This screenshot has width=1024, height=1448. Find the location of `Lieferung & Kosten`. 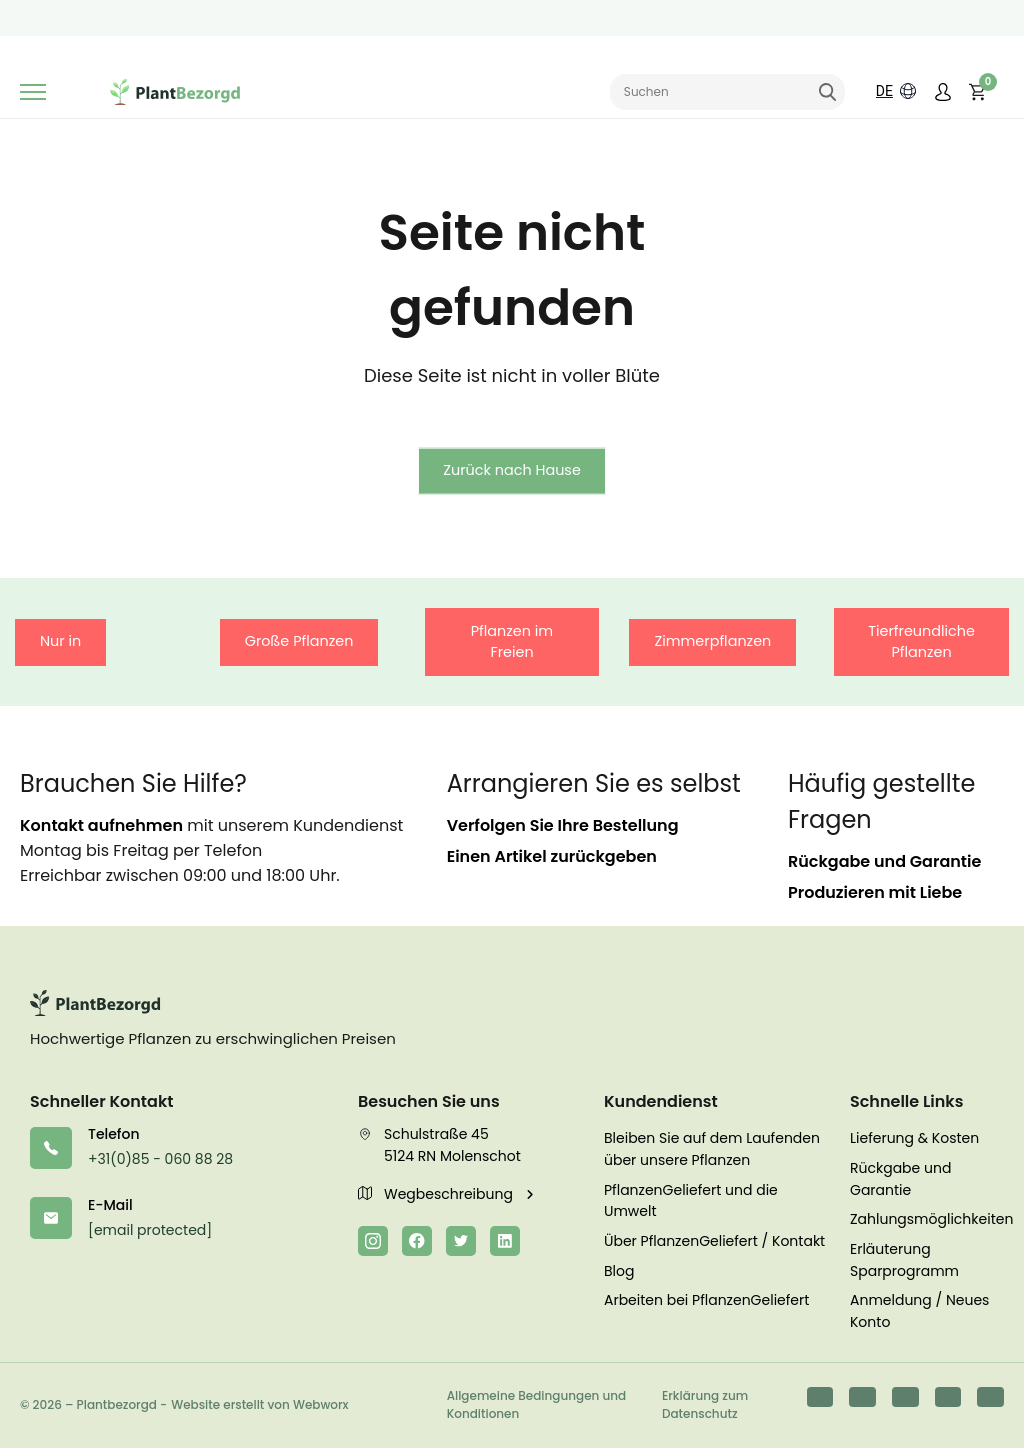

Lieferung & Kosten is located at coordinates (914, 1138).